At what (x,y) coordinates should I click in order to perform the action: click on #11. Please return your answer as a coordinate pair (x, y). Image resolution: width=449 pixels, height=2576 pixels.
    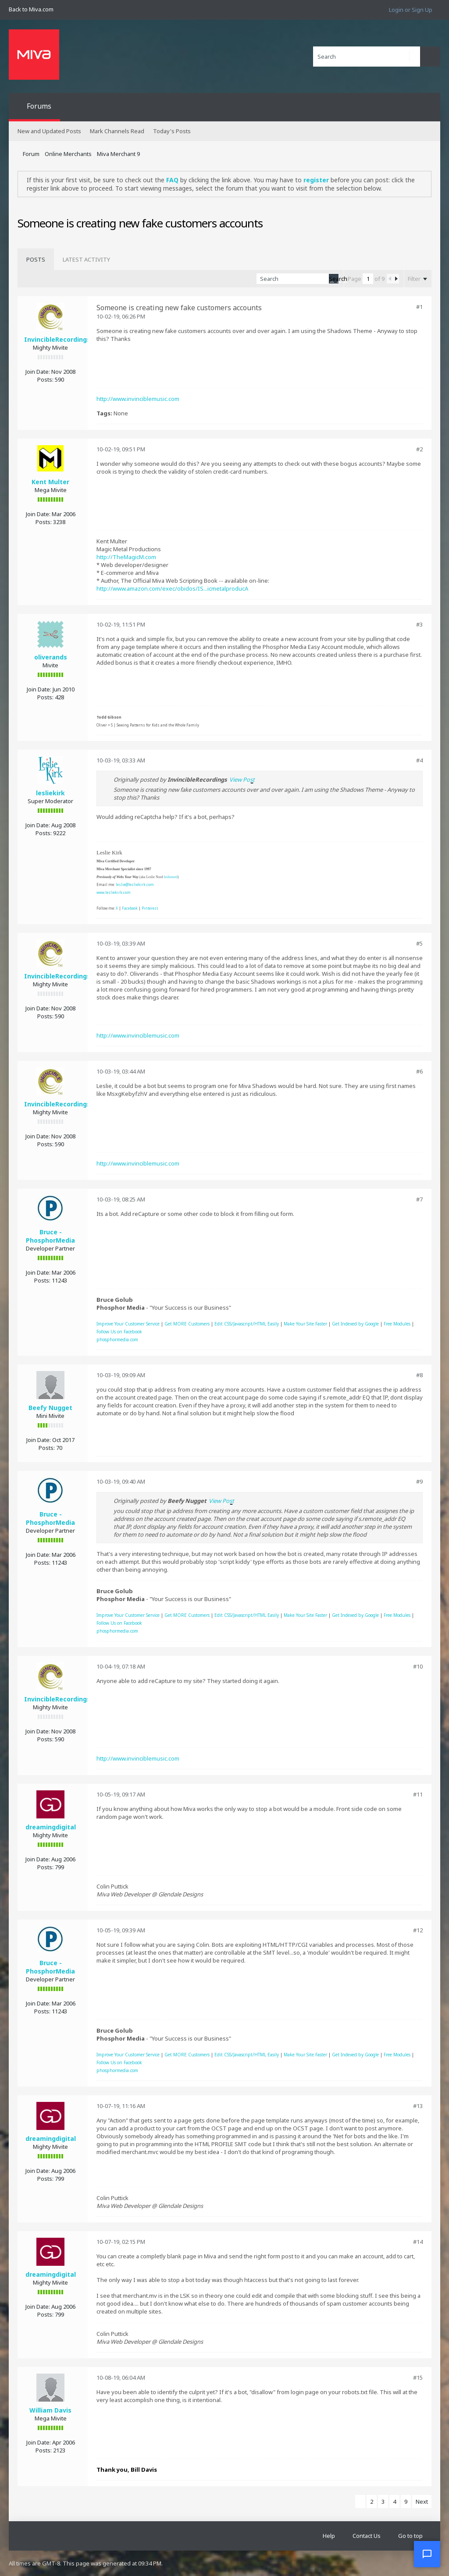
    Looking at the image, I should click on (418, 1794).